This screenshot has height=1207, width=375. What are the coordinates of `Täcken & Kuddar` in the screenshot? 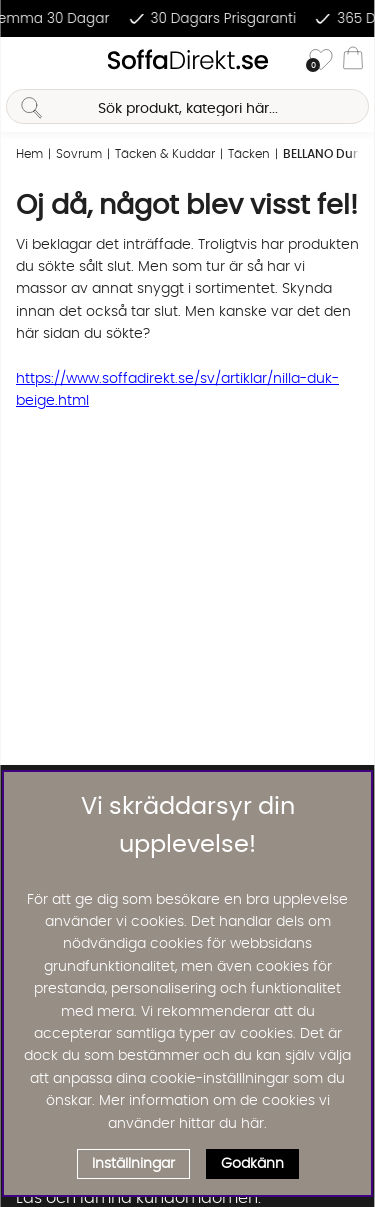 It's located at (165, 154).